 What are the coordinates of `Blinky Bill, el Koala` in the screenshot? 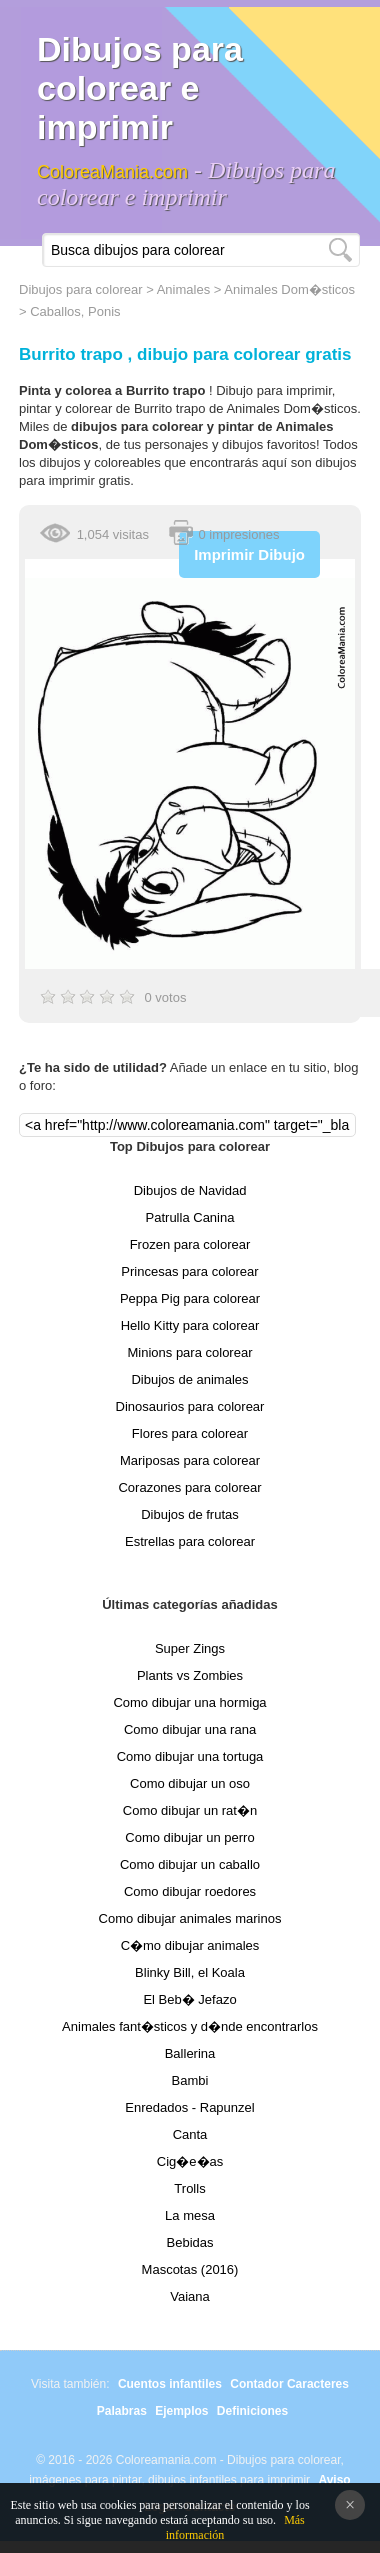 It's located at (190, 1972).